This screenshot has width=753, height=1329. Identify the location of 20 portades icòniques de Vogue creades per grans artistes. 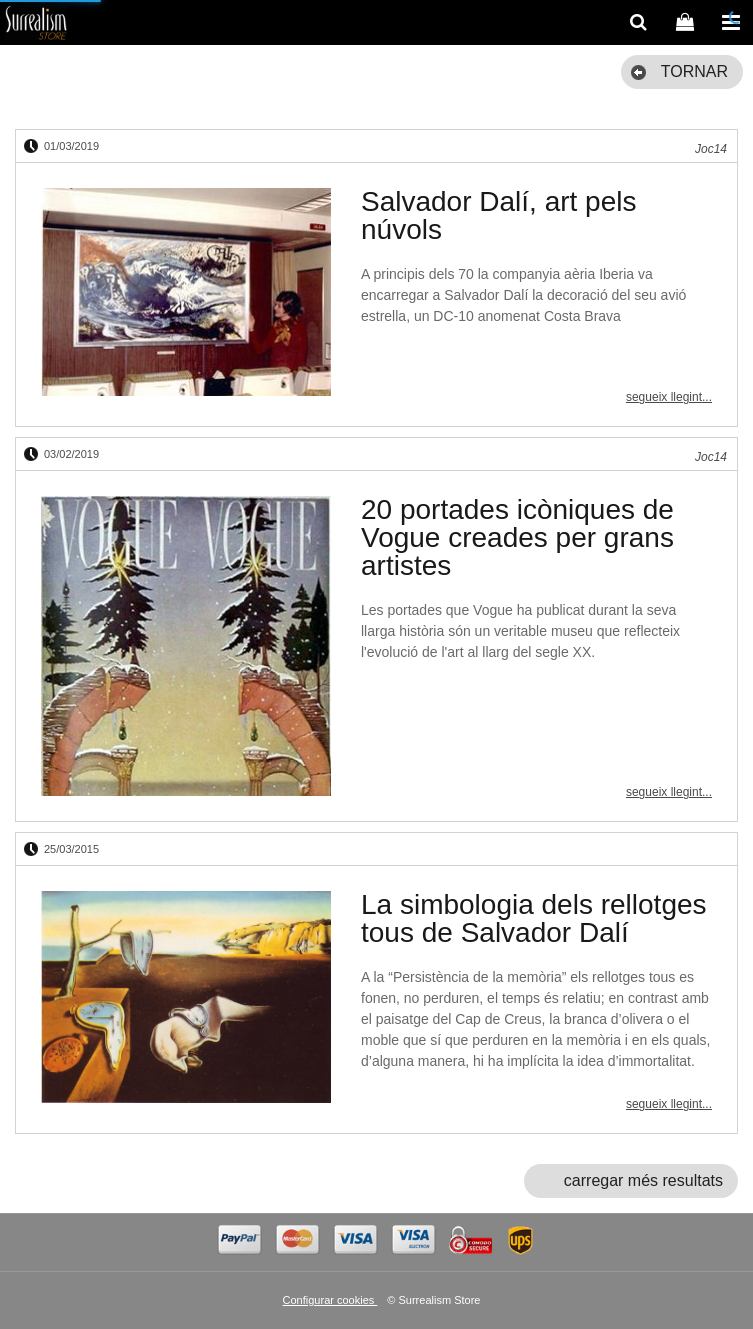
(517, 537).